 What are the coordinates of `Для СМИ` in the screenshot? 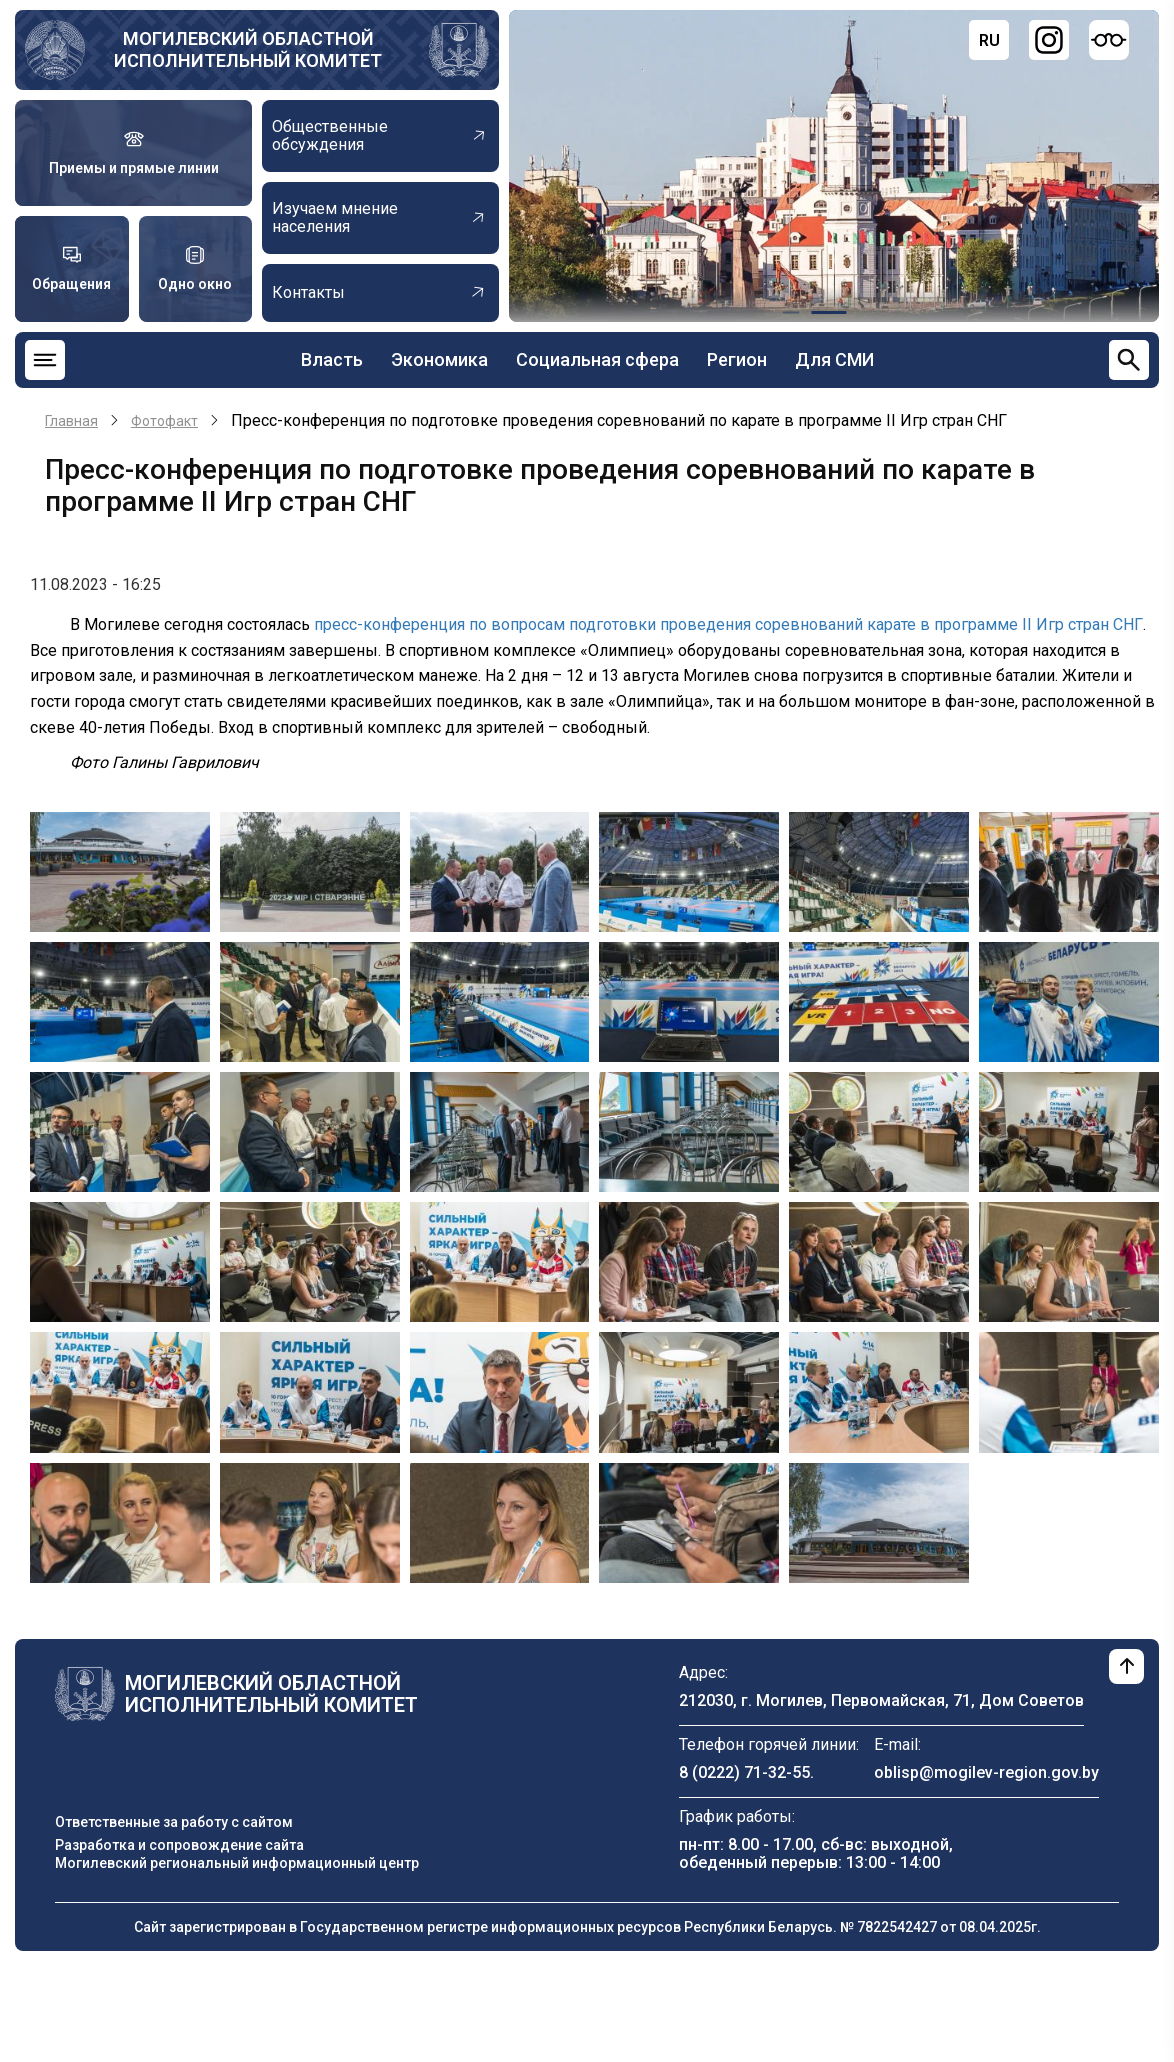 It's located at (834, 359).